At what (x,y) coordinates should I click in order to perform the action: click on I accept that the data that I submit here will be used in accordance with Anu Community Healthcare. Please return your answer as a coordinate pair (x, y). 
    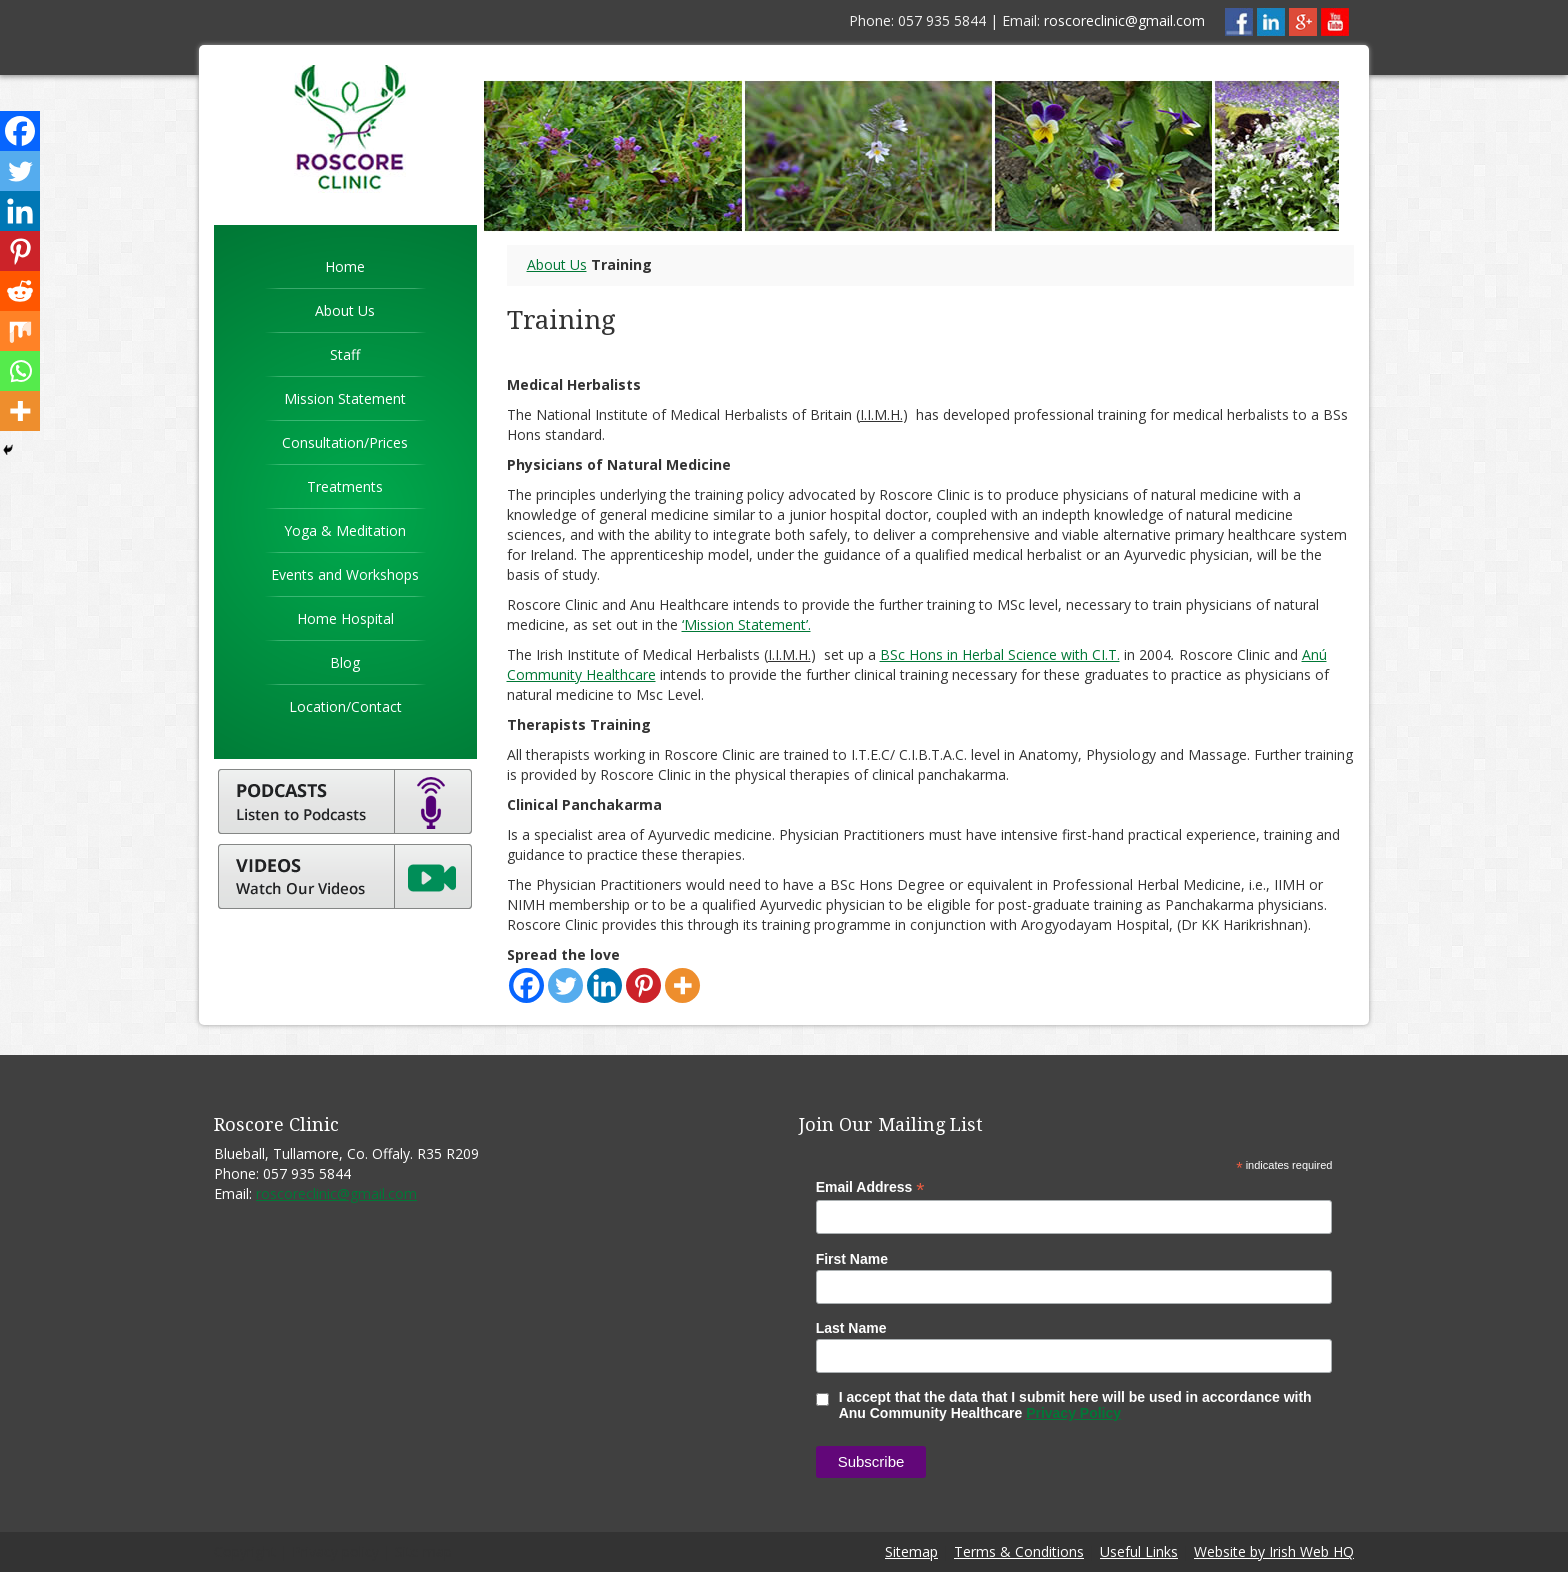
    Looking at the image, I should click on (1064, 1405).